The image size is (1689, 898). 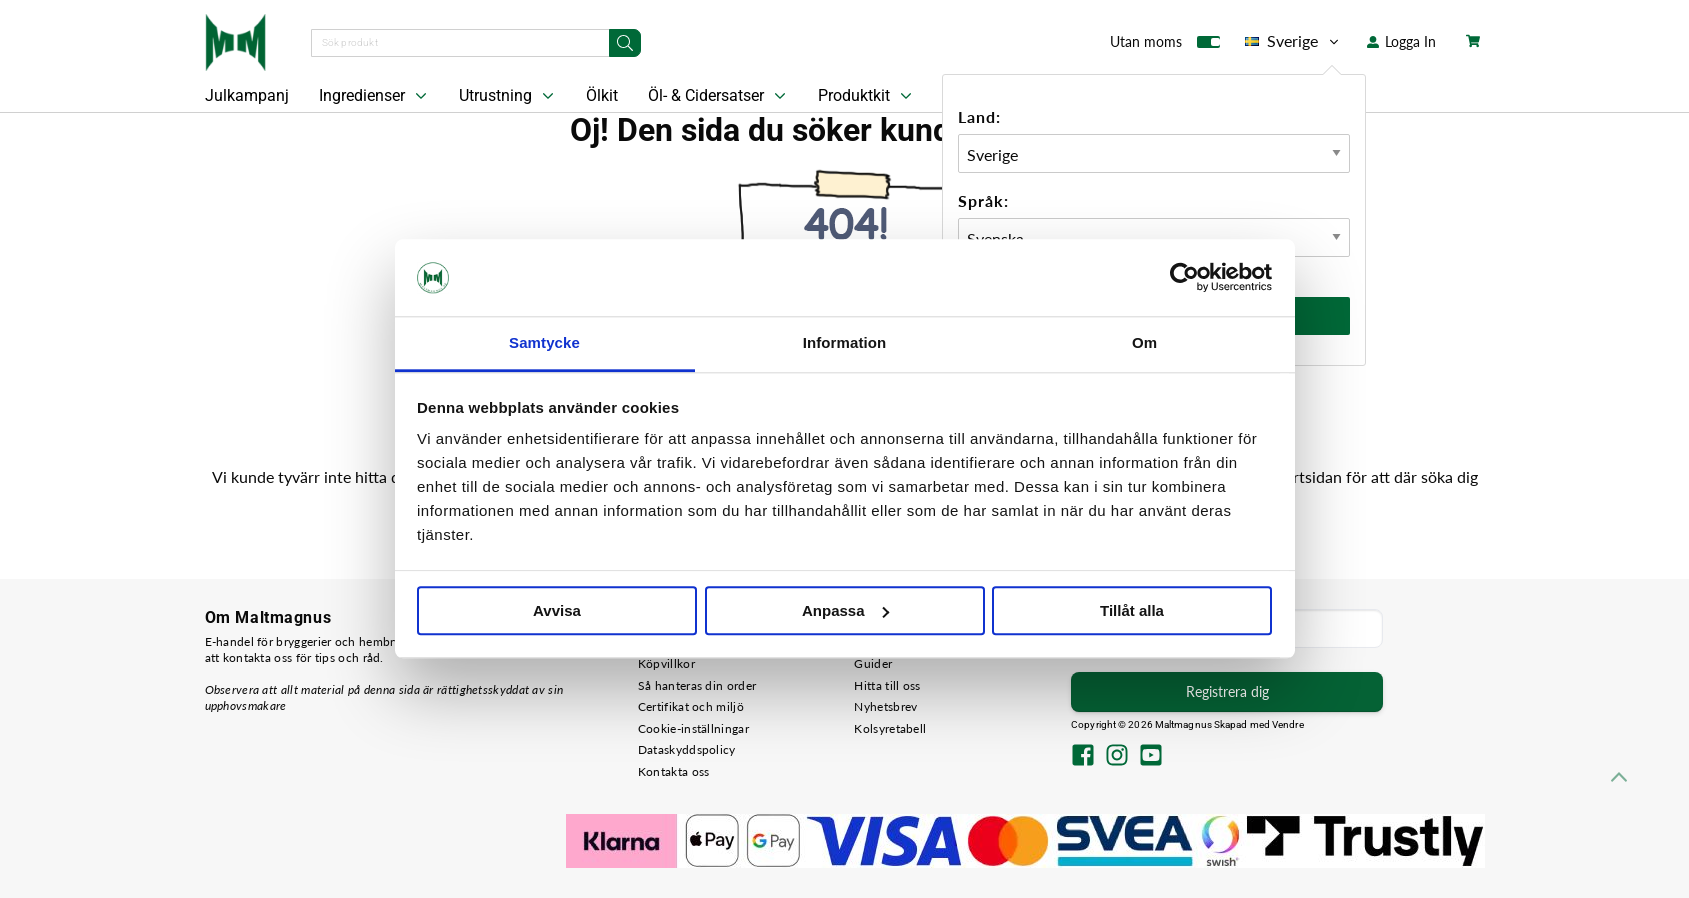 What do you see at coordinates (674, 771) in the screenshot?
I see `Kontakta oss` at bounding box center [674, 771].